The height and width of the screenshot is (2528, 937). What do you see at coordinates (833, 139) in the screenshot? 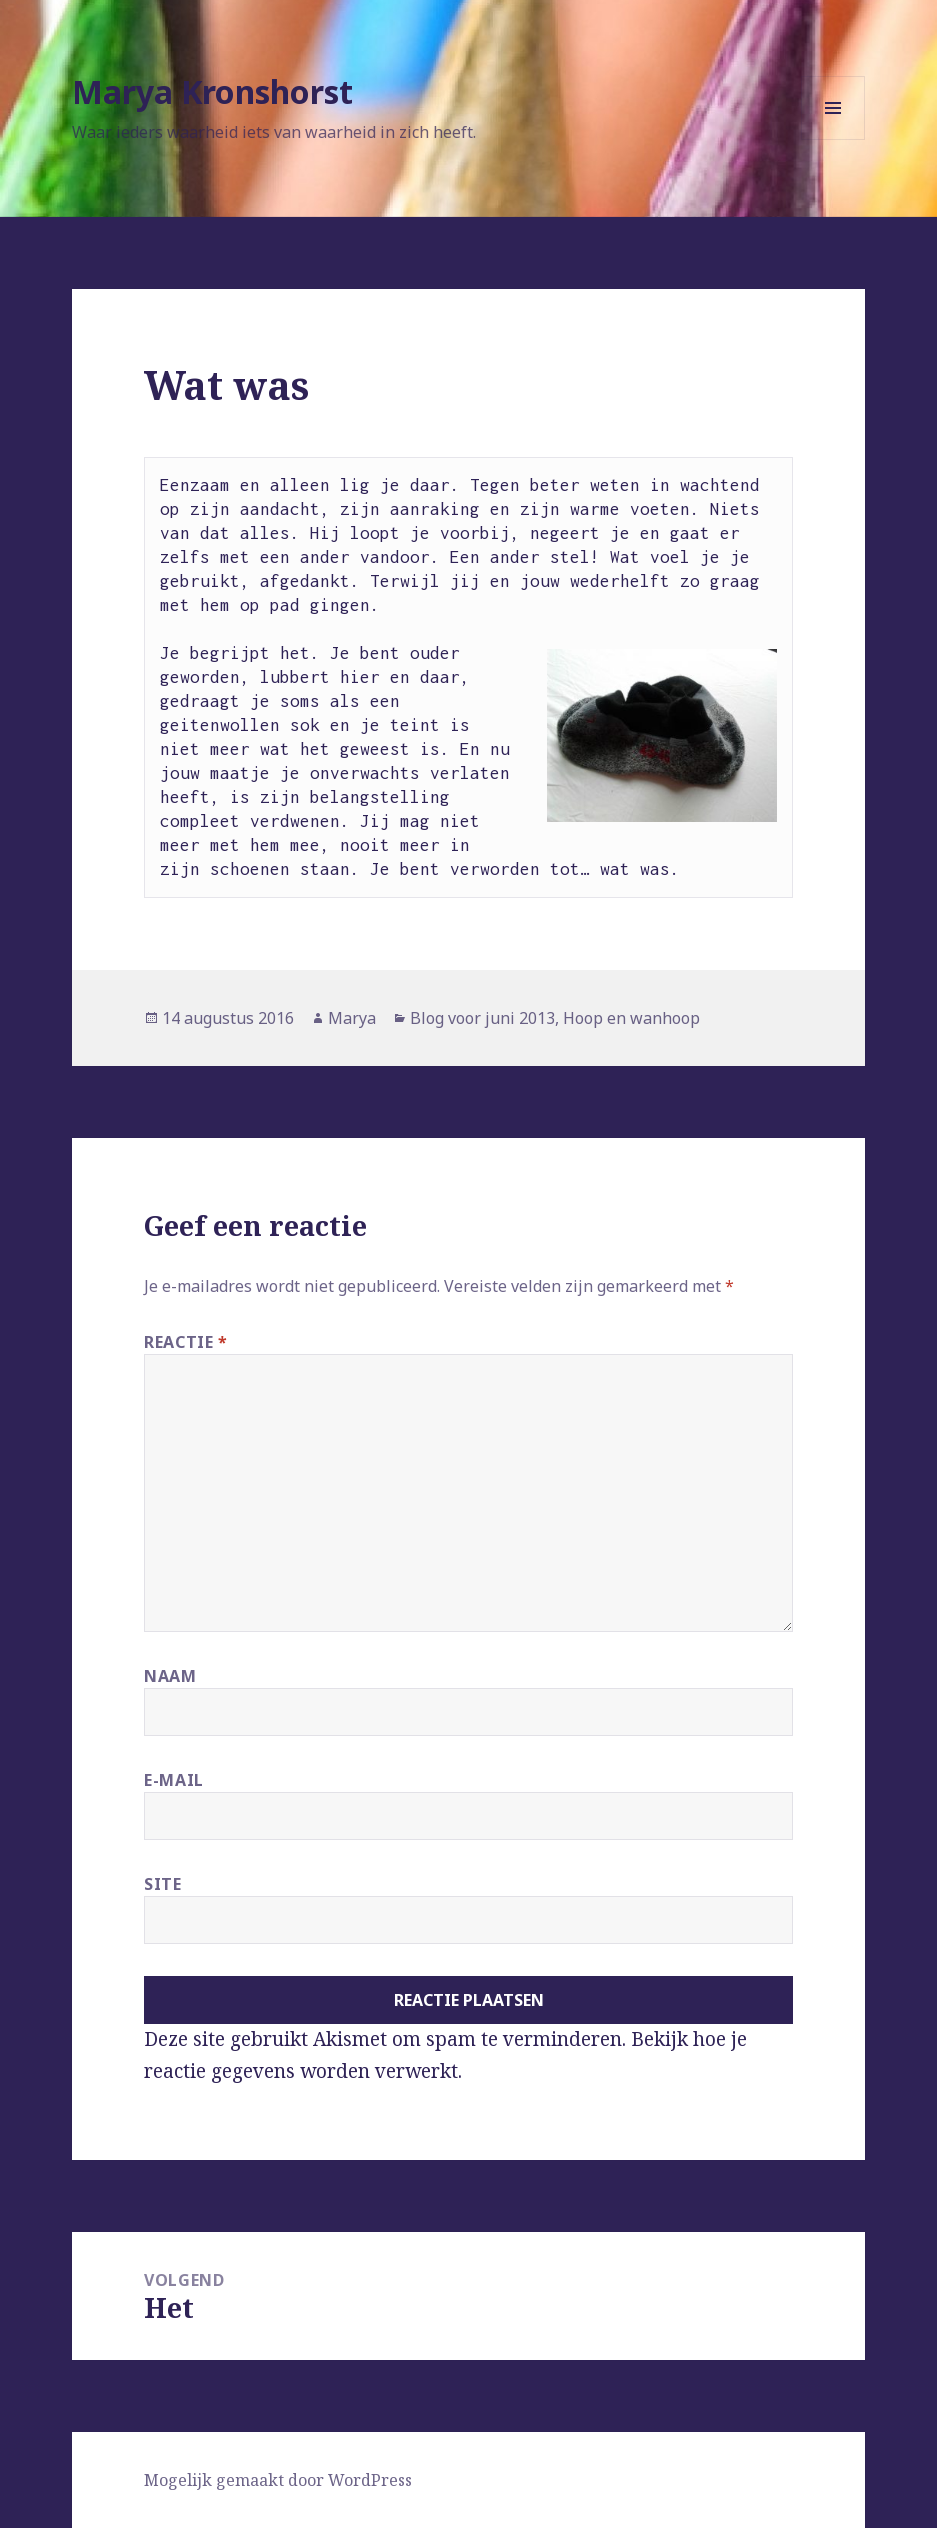
I see `Menu en widgets` at bounding box center [833, 139].